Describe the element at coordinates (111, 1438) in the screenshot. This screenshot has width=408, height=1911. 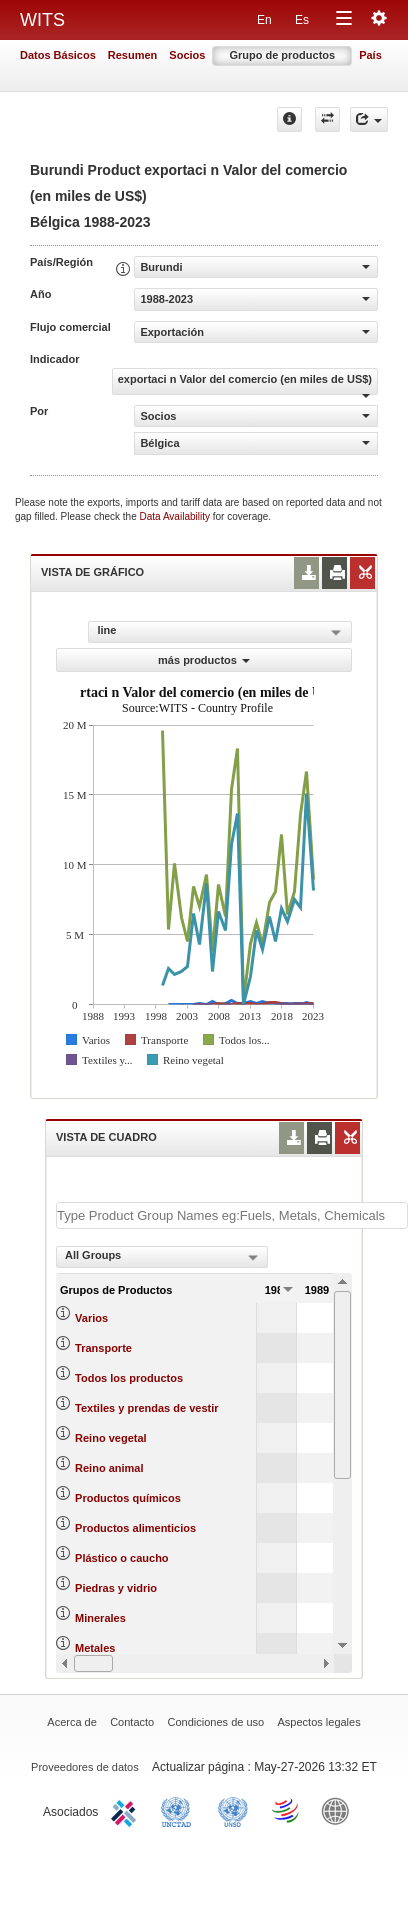
I see `Reino vegetal` at that location.